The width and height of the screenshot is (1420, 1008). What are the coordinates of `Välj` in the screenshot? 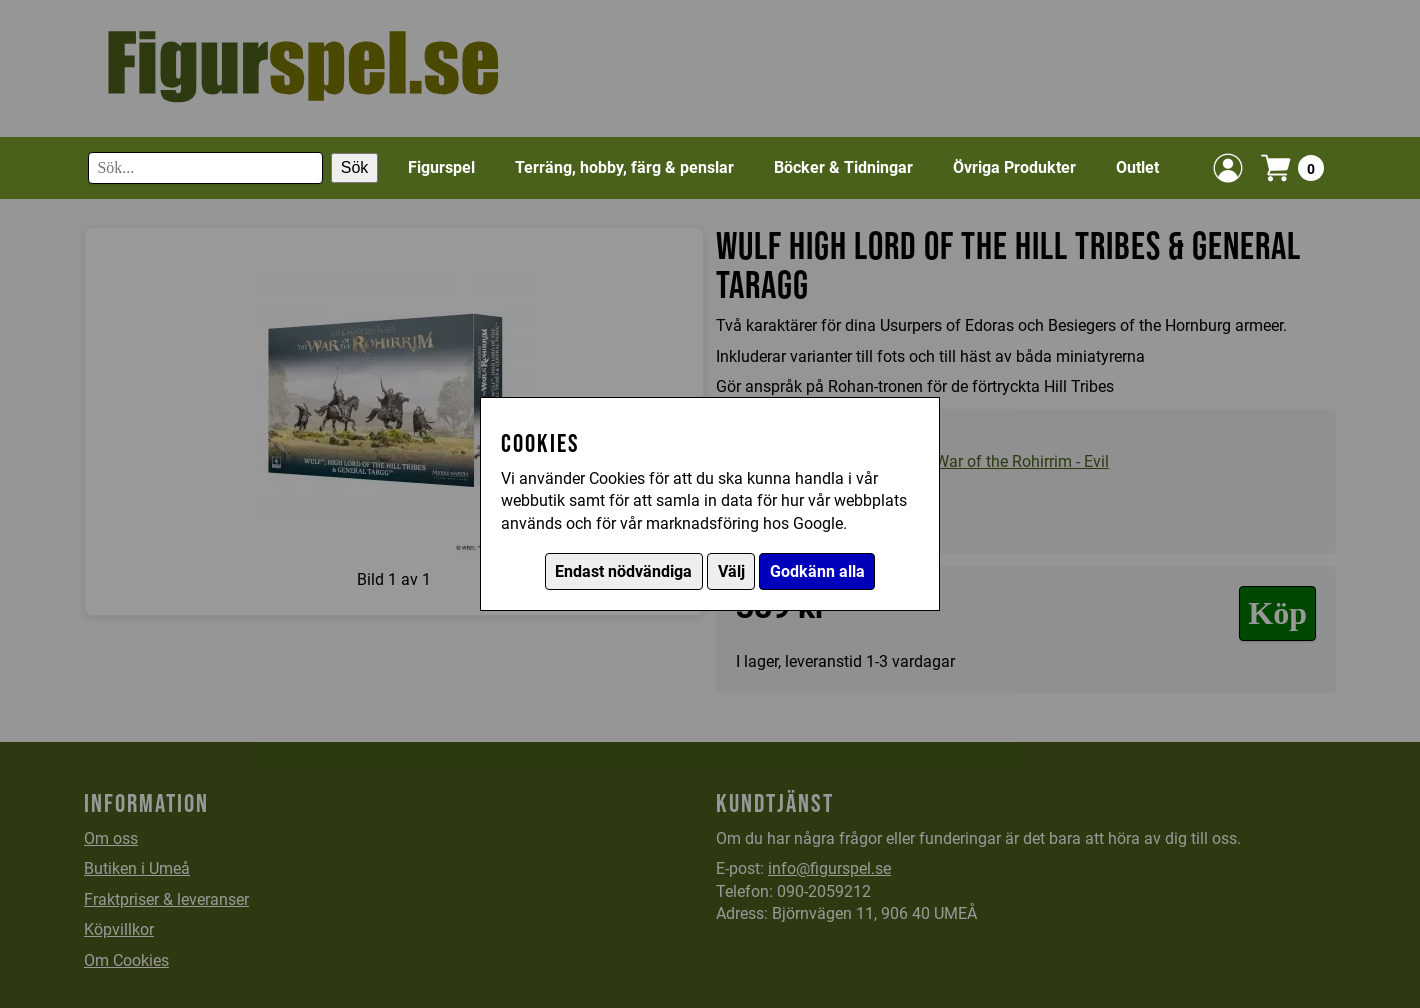 It's located at (731, 571).